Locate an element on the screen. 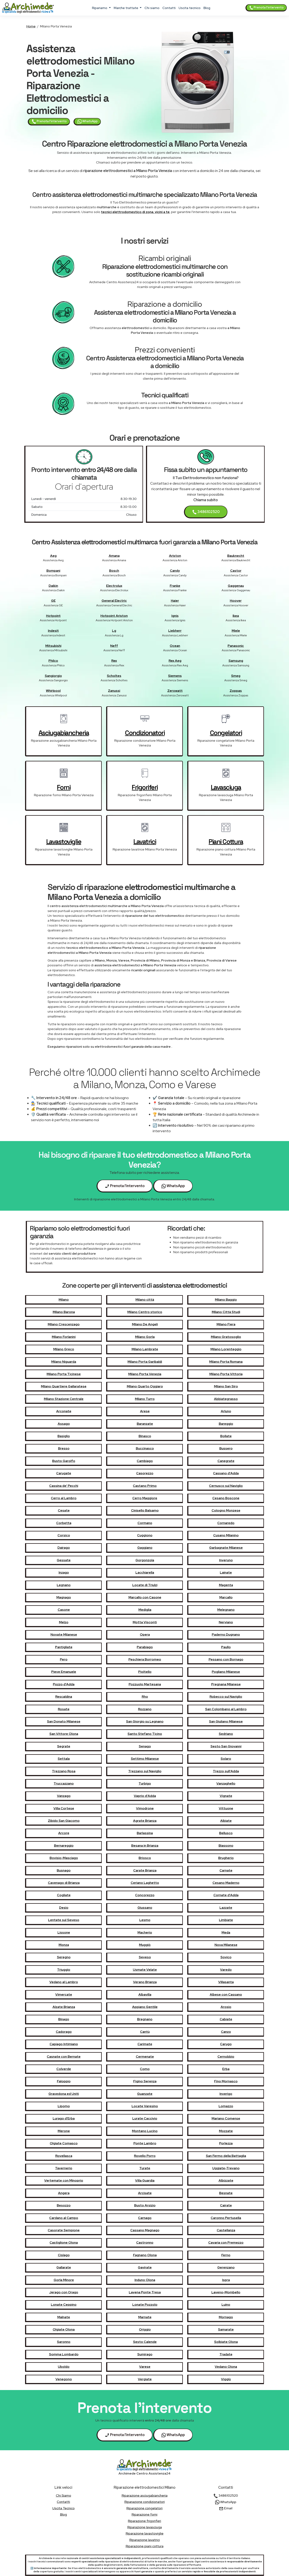  Lavena Ponte Tresa is located at coordinates (145, 2292).